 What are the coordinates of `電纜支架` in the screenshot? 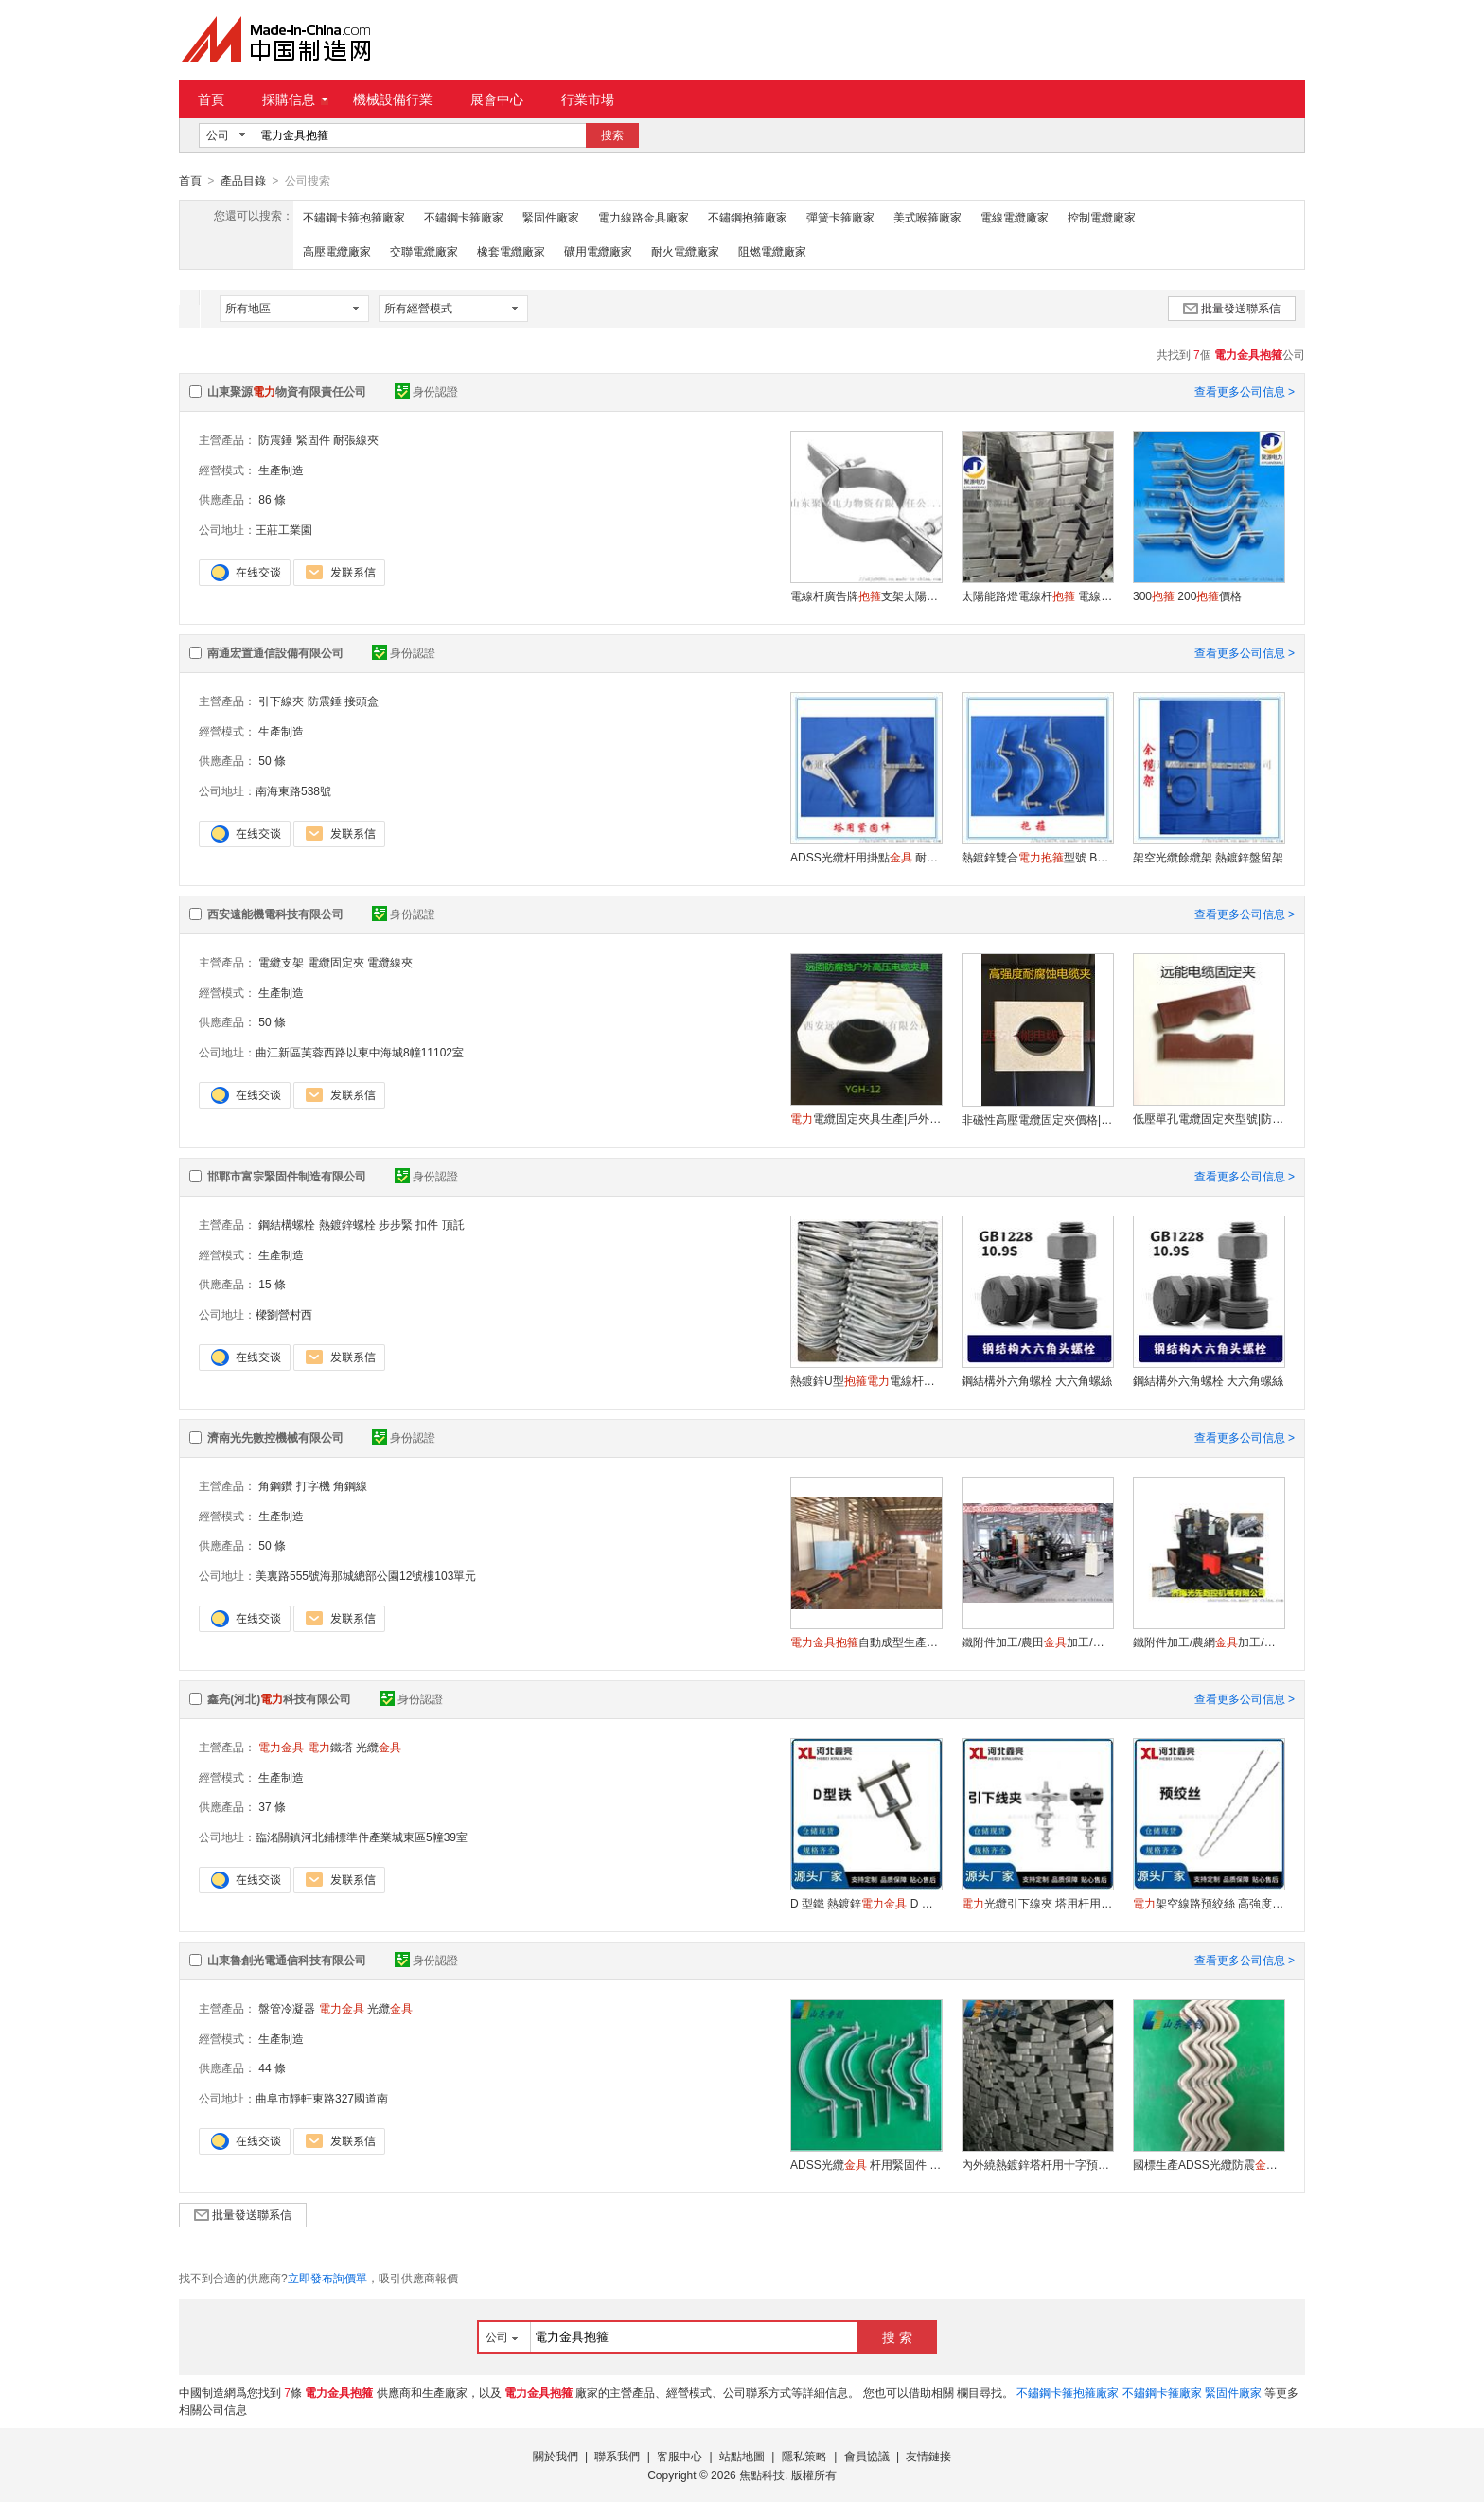 It's located at (281, 961).